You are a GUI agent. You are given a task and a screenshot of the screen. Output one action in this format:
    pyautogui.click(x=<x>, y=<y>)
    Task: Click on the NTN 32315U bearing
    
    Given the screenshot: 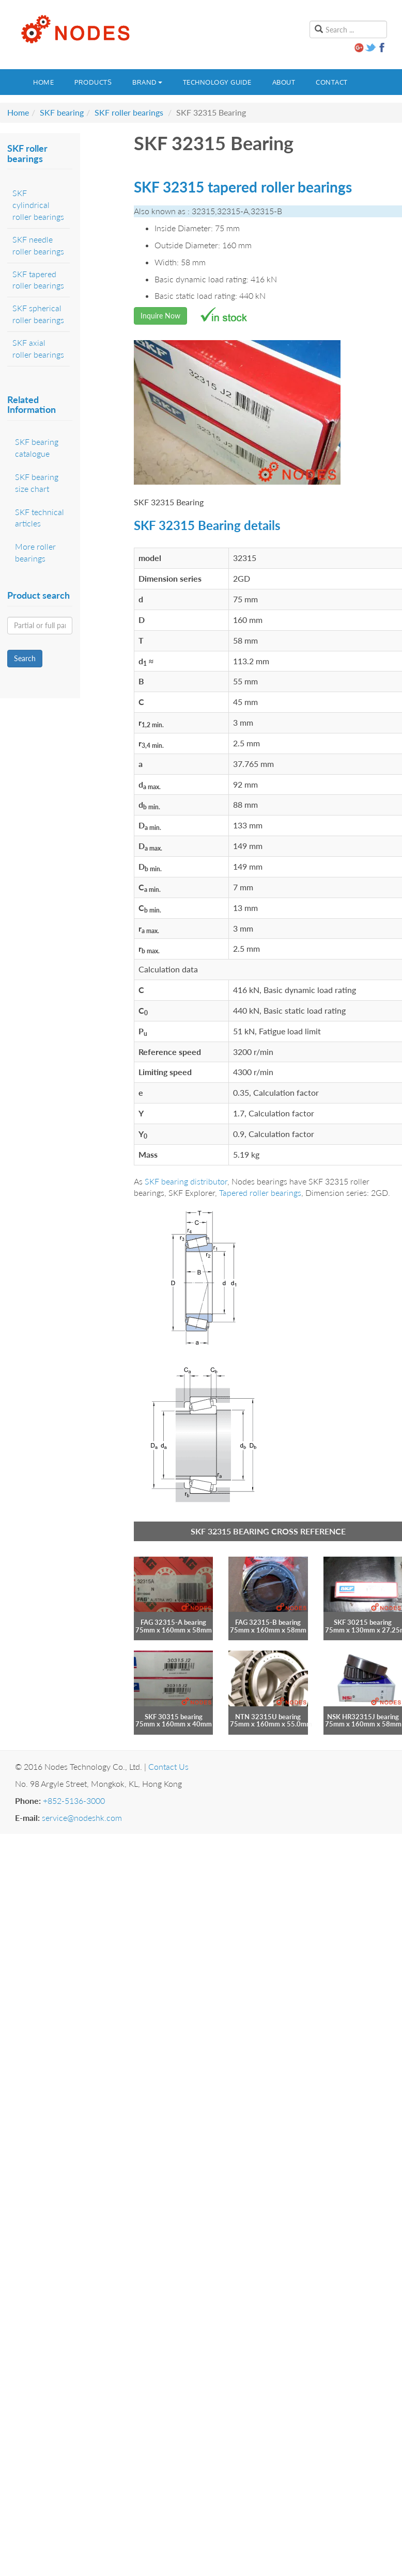 What is the action you would take?
    pyautogui.click(x=268, y=1717)
    